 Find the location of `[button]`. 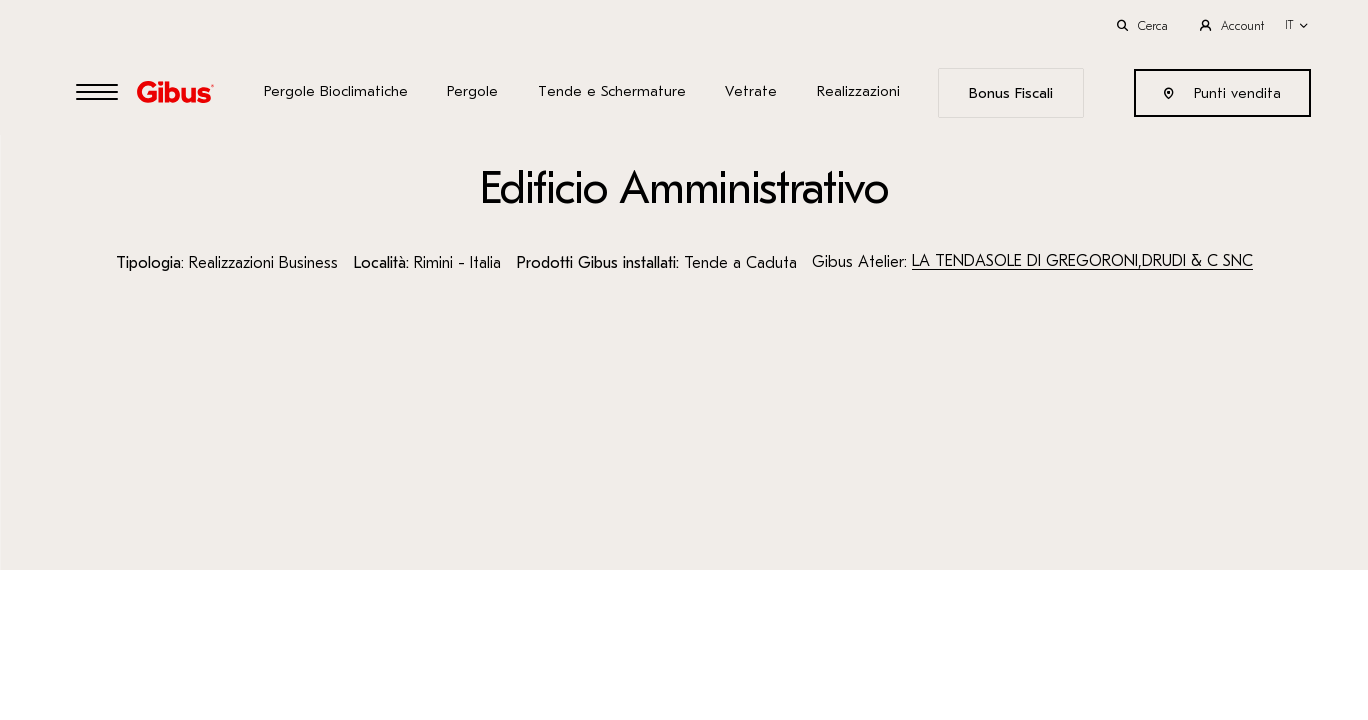

[button] is located at coordinates (1297, 25).